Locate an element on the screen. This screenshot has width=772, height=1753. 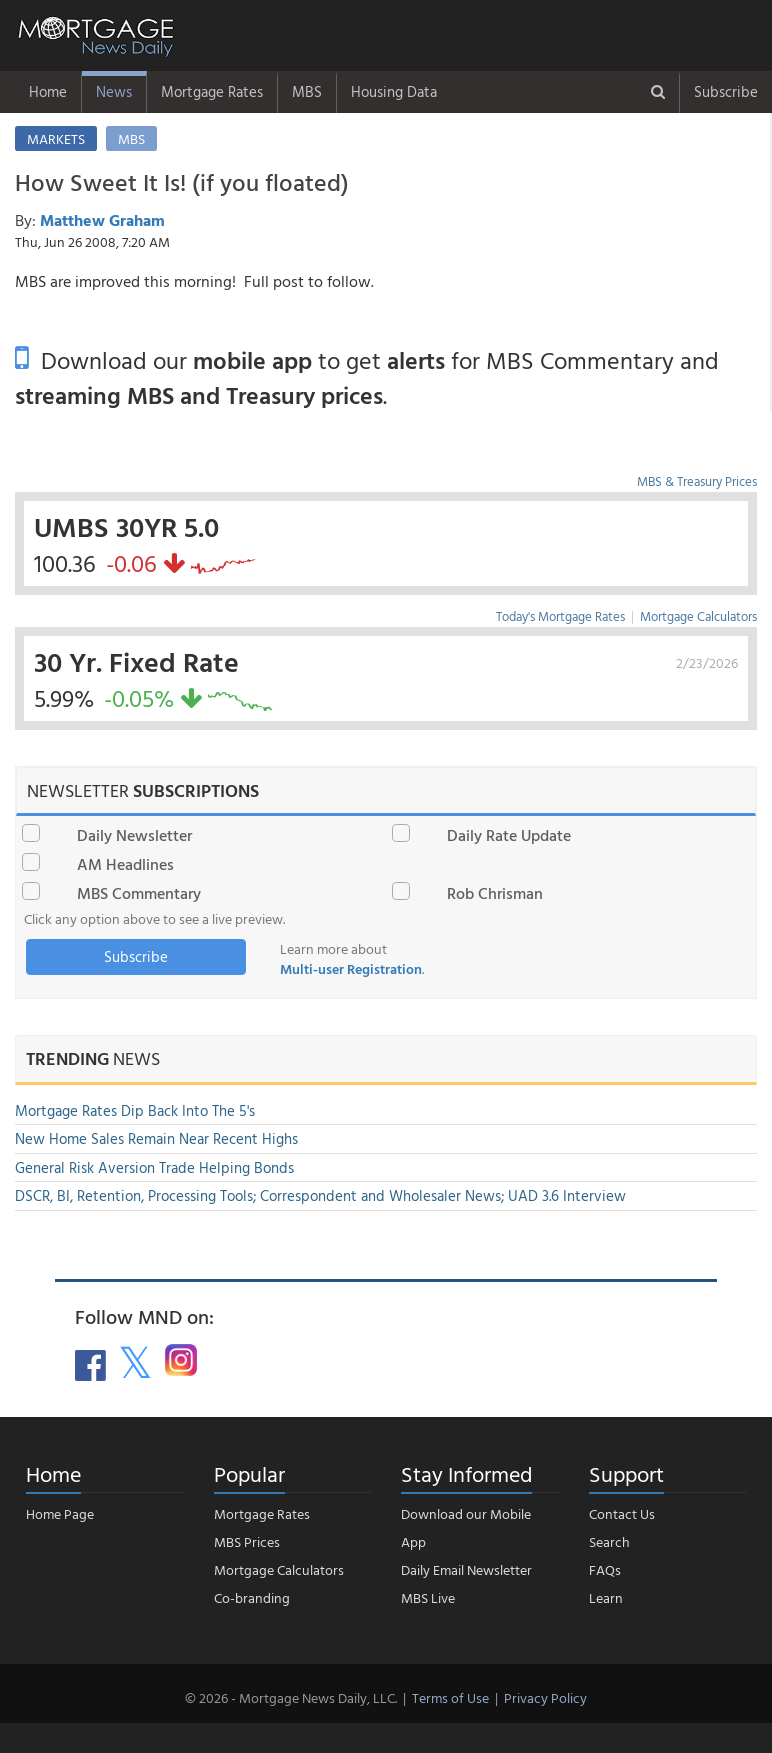
© 2026 - Mortgage News Daily, LLC. is located at coordinates (291, 1697).